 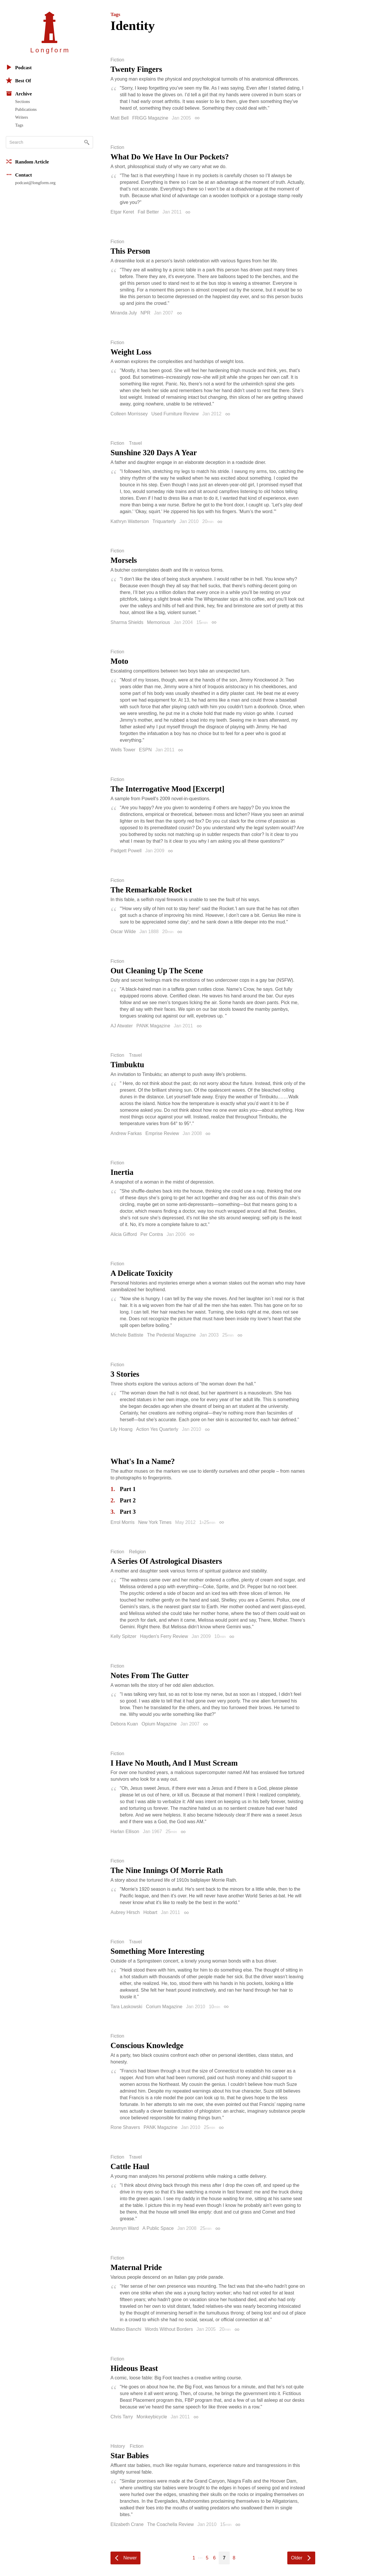 What do you see at coordinates (157, 1429) in the screenshot?
I see `Action Yes Quarterly` at bounding box center [157, 1429].